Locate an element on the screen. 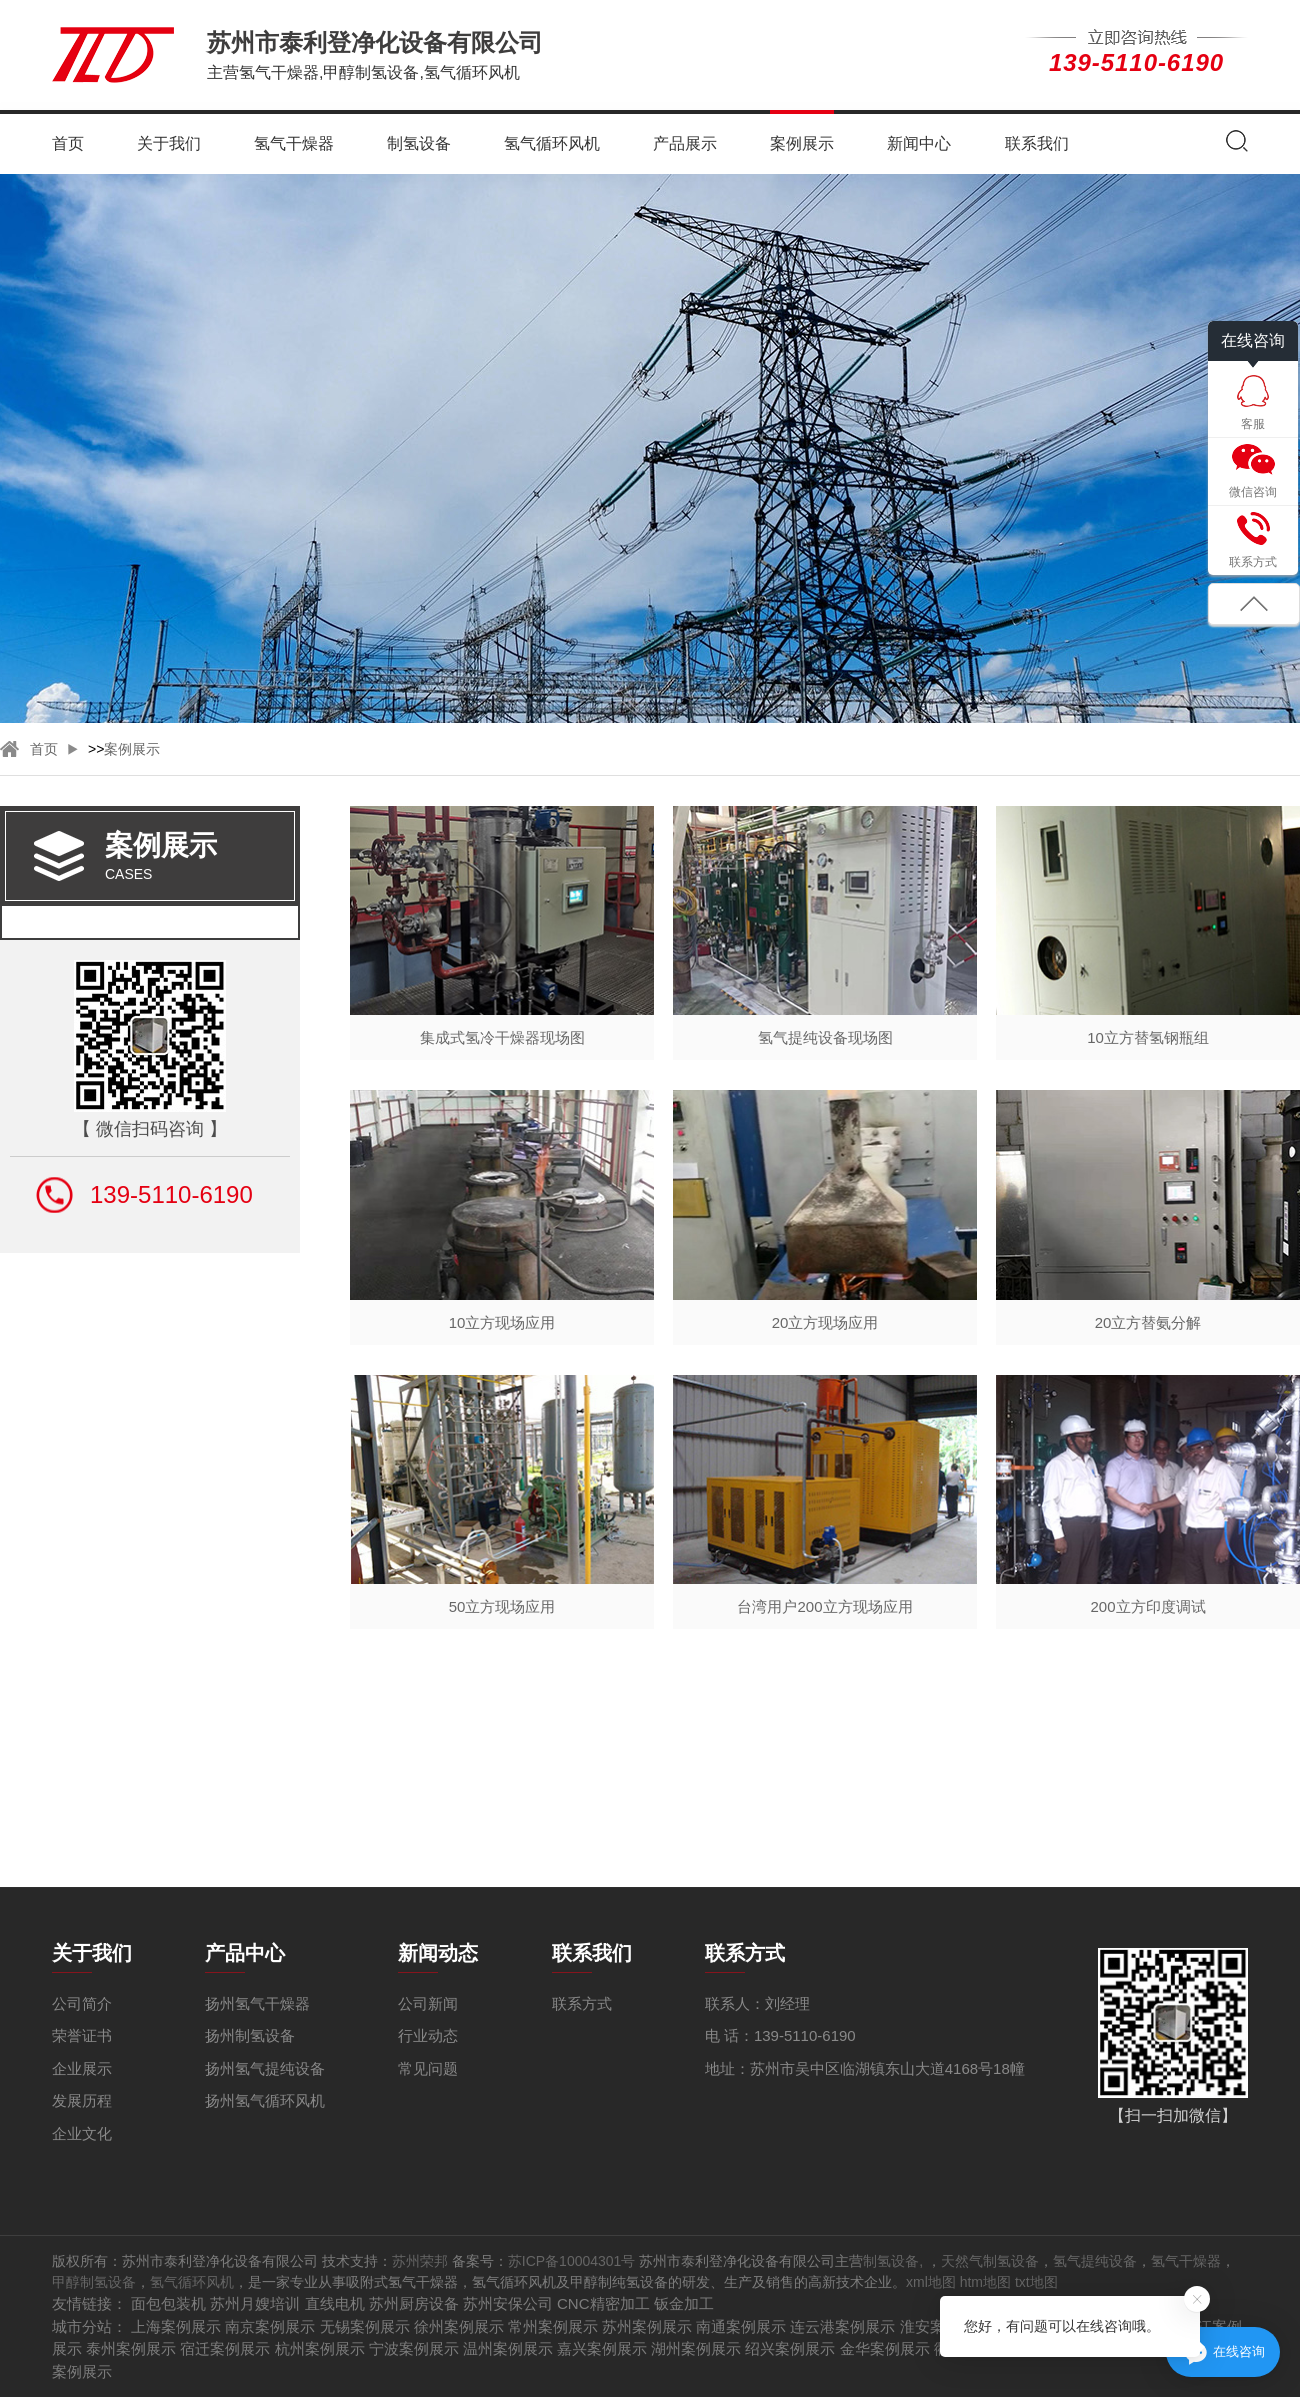 The height and width of the screenshot is (2397, 1300). 宁波案例展示 is located at coordinates (414, 2348).